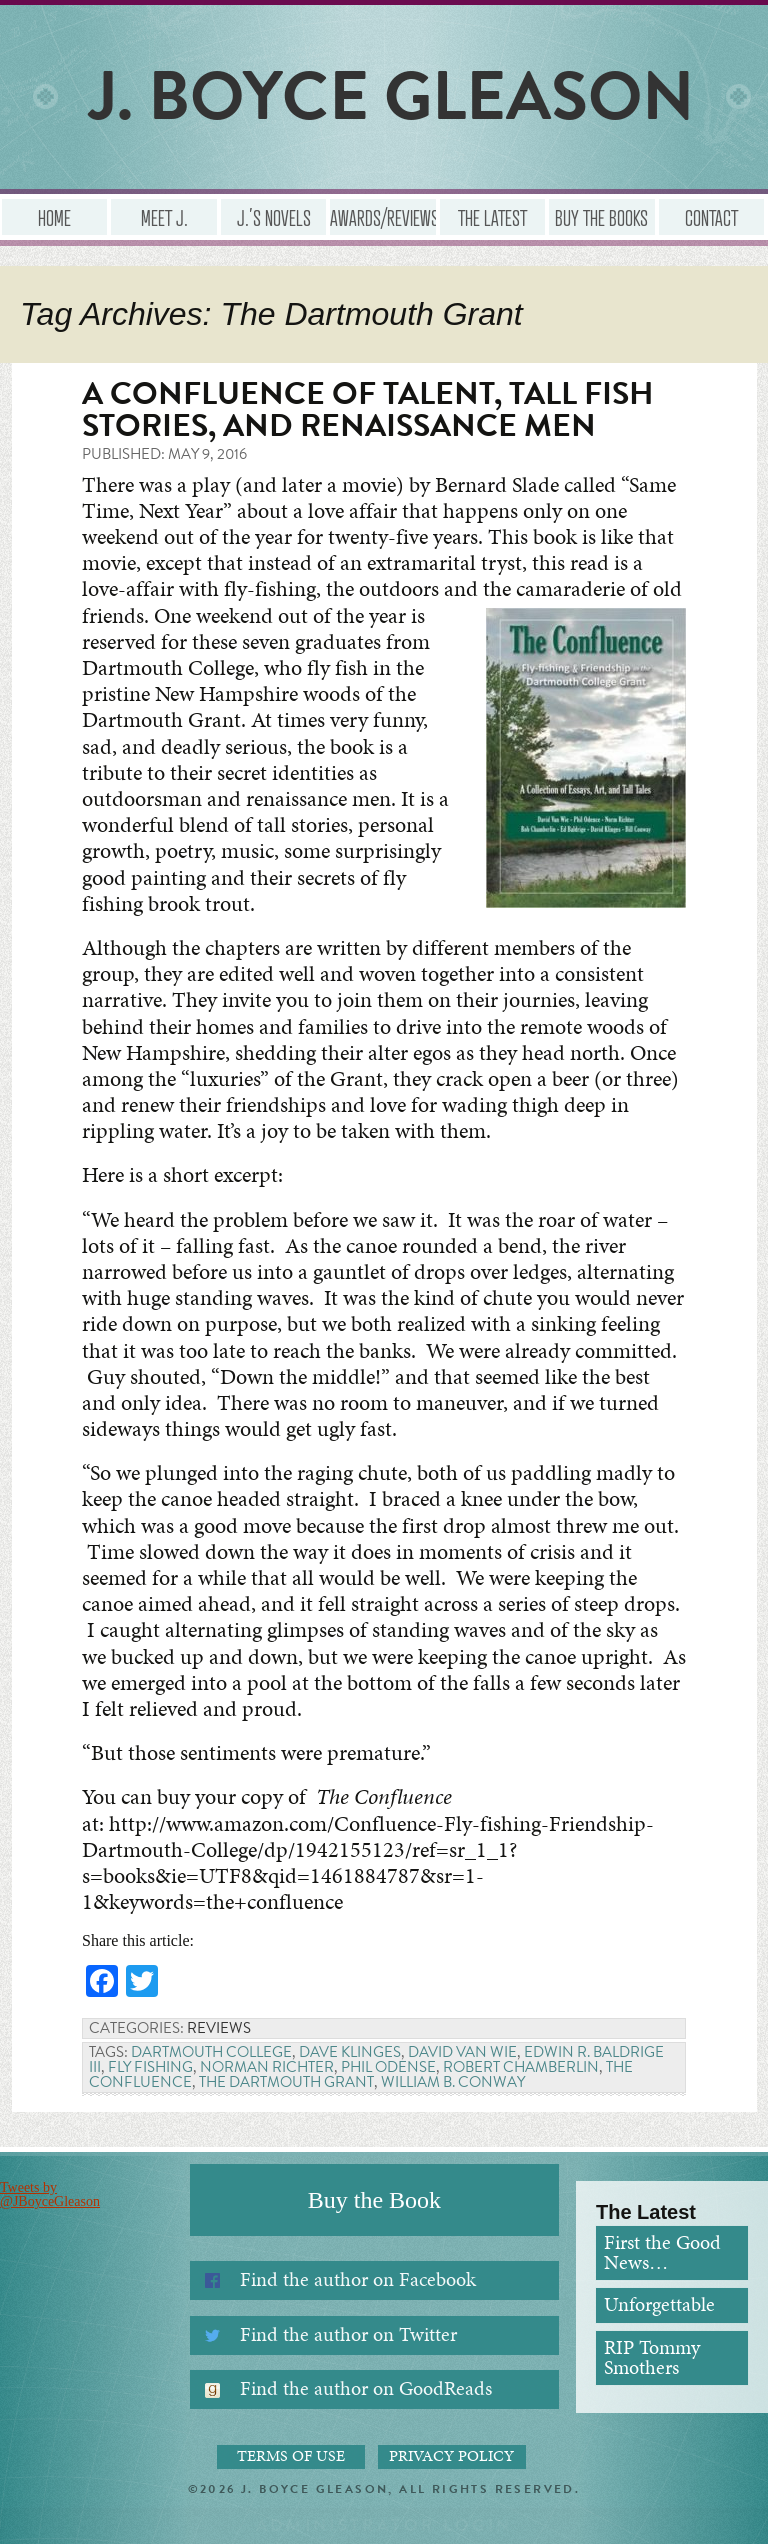 This screenshot has width=768, height=2544. What do you see at coordinates (350, 2052) in the screenshot?
I see `Dave Klinges` at bounding box center [350, 2052].